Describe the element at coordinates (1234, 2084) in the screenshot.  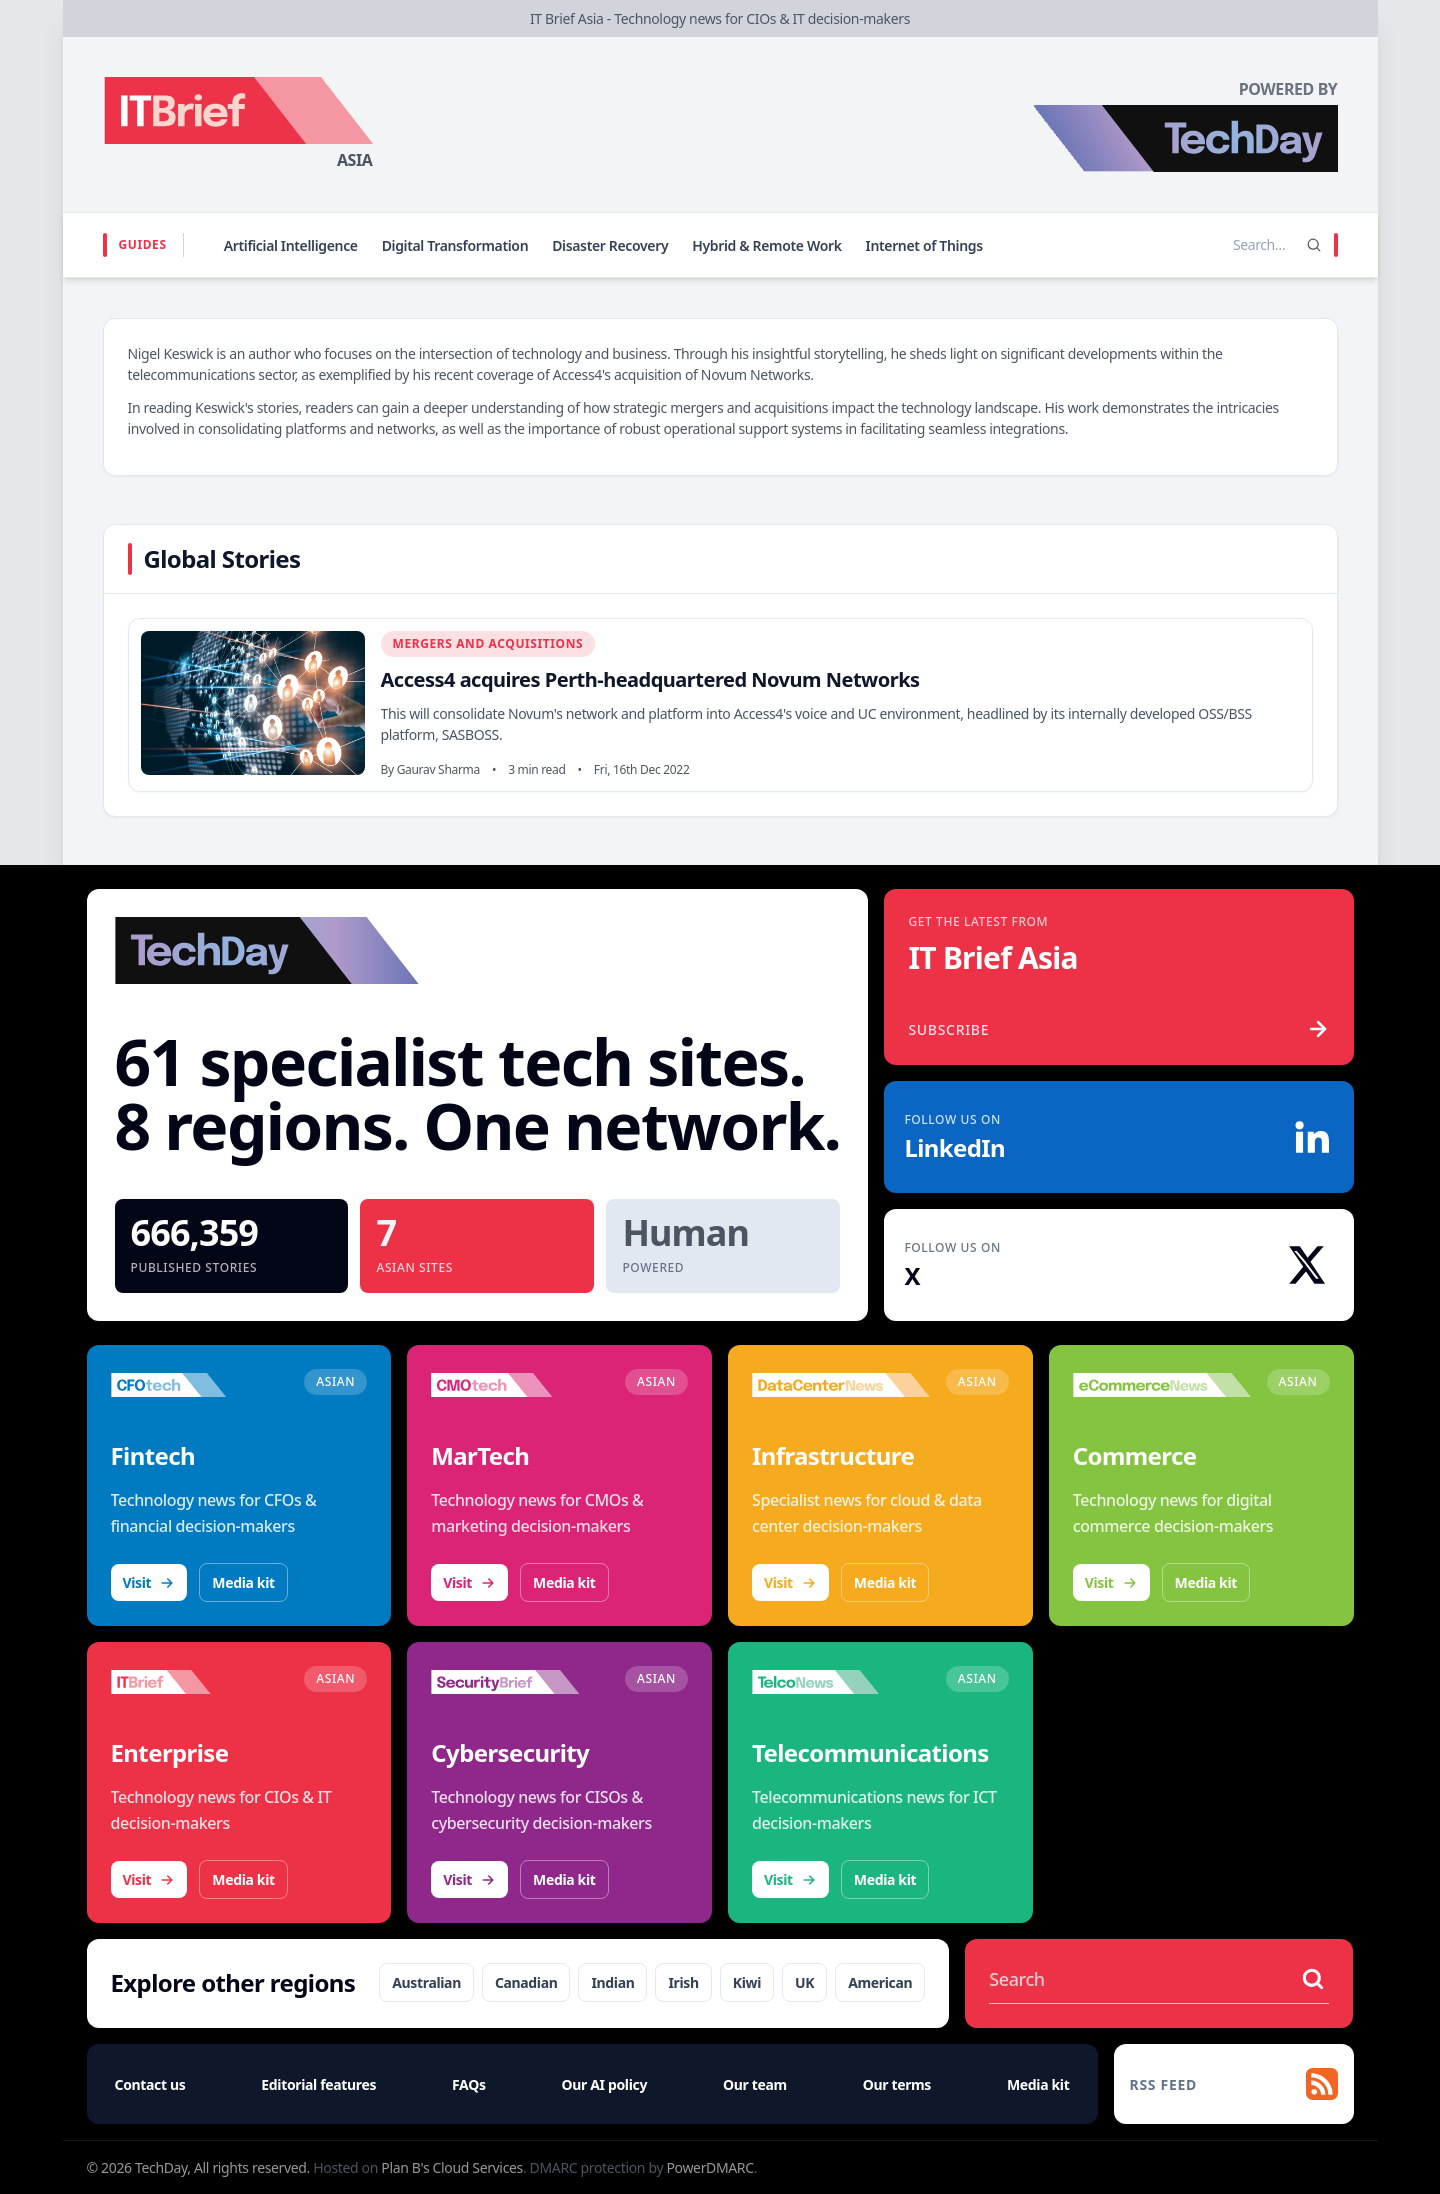
I see `[RSS feed]` at that location.